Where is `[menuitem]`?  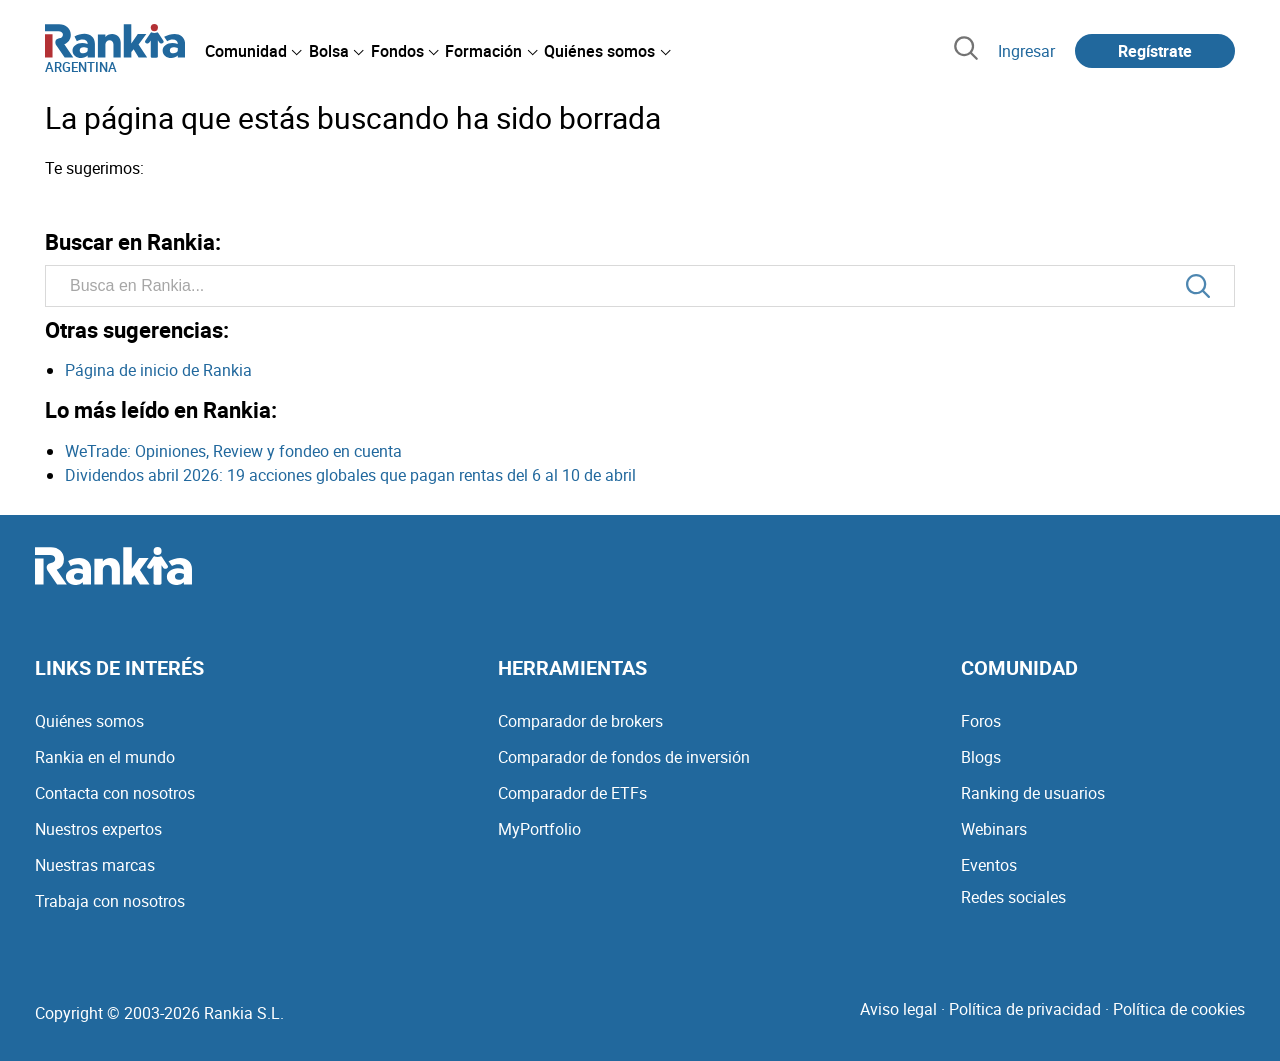 [menuitem] is located at coordinates (253, 51).